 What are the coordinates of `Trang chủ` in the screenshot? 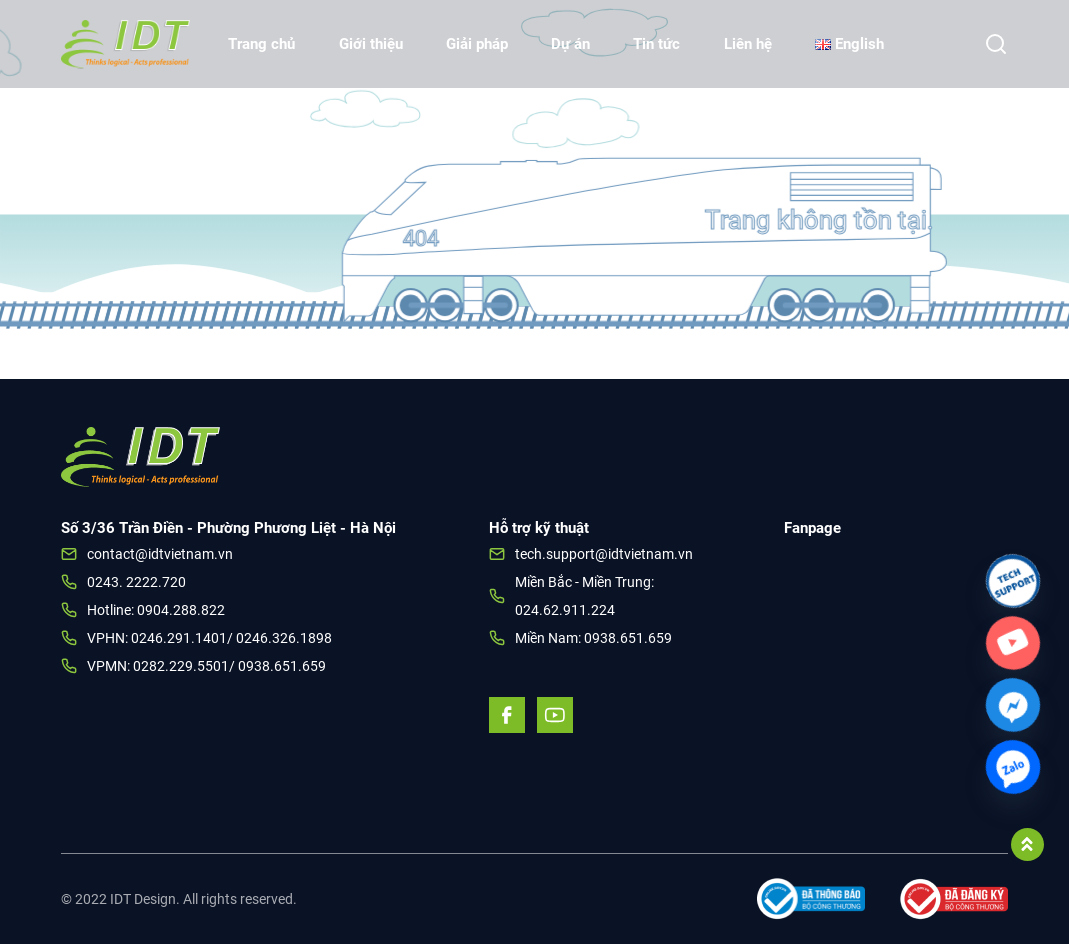 It's located at (261, 44).